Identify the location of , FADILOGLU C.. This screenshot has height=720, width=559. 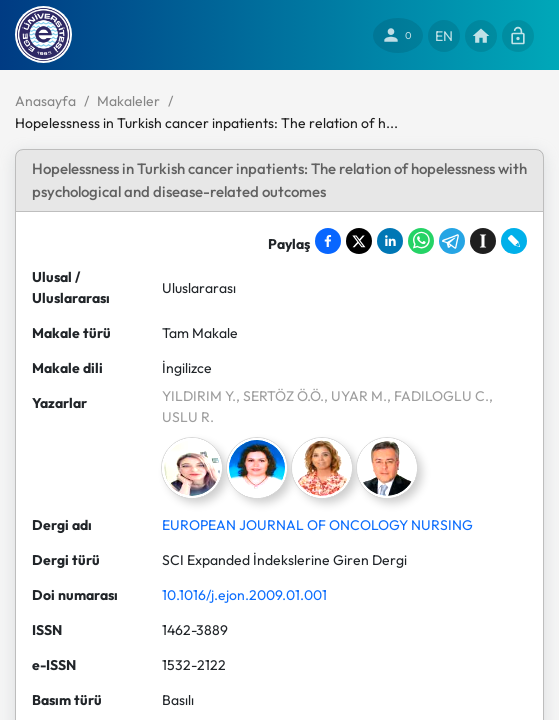
(438, 396).